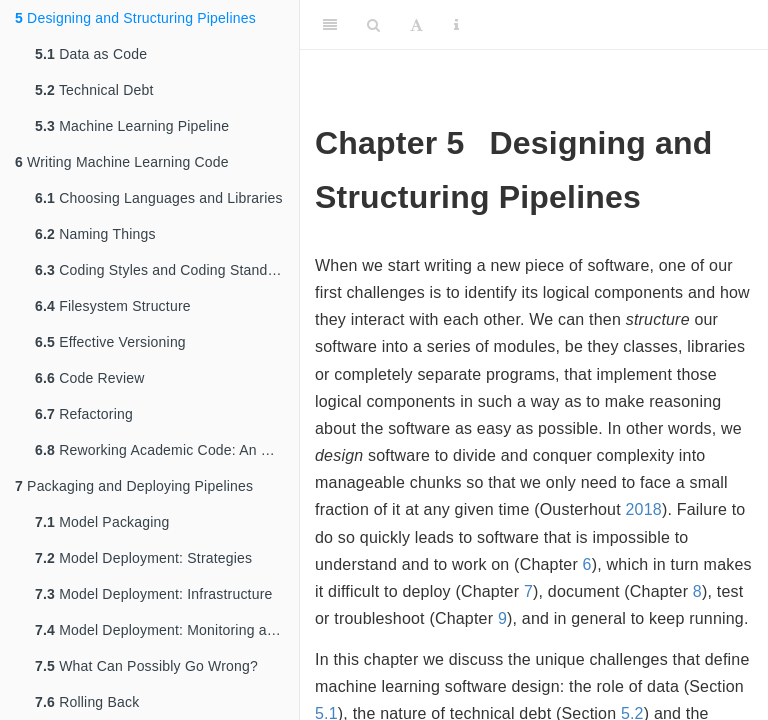 The width and height of the screenshot is (768, 720). Describe the element at coordinates (146, 666) in the screenshot. I see `What Can Possibly Go Wrong?` at that location.